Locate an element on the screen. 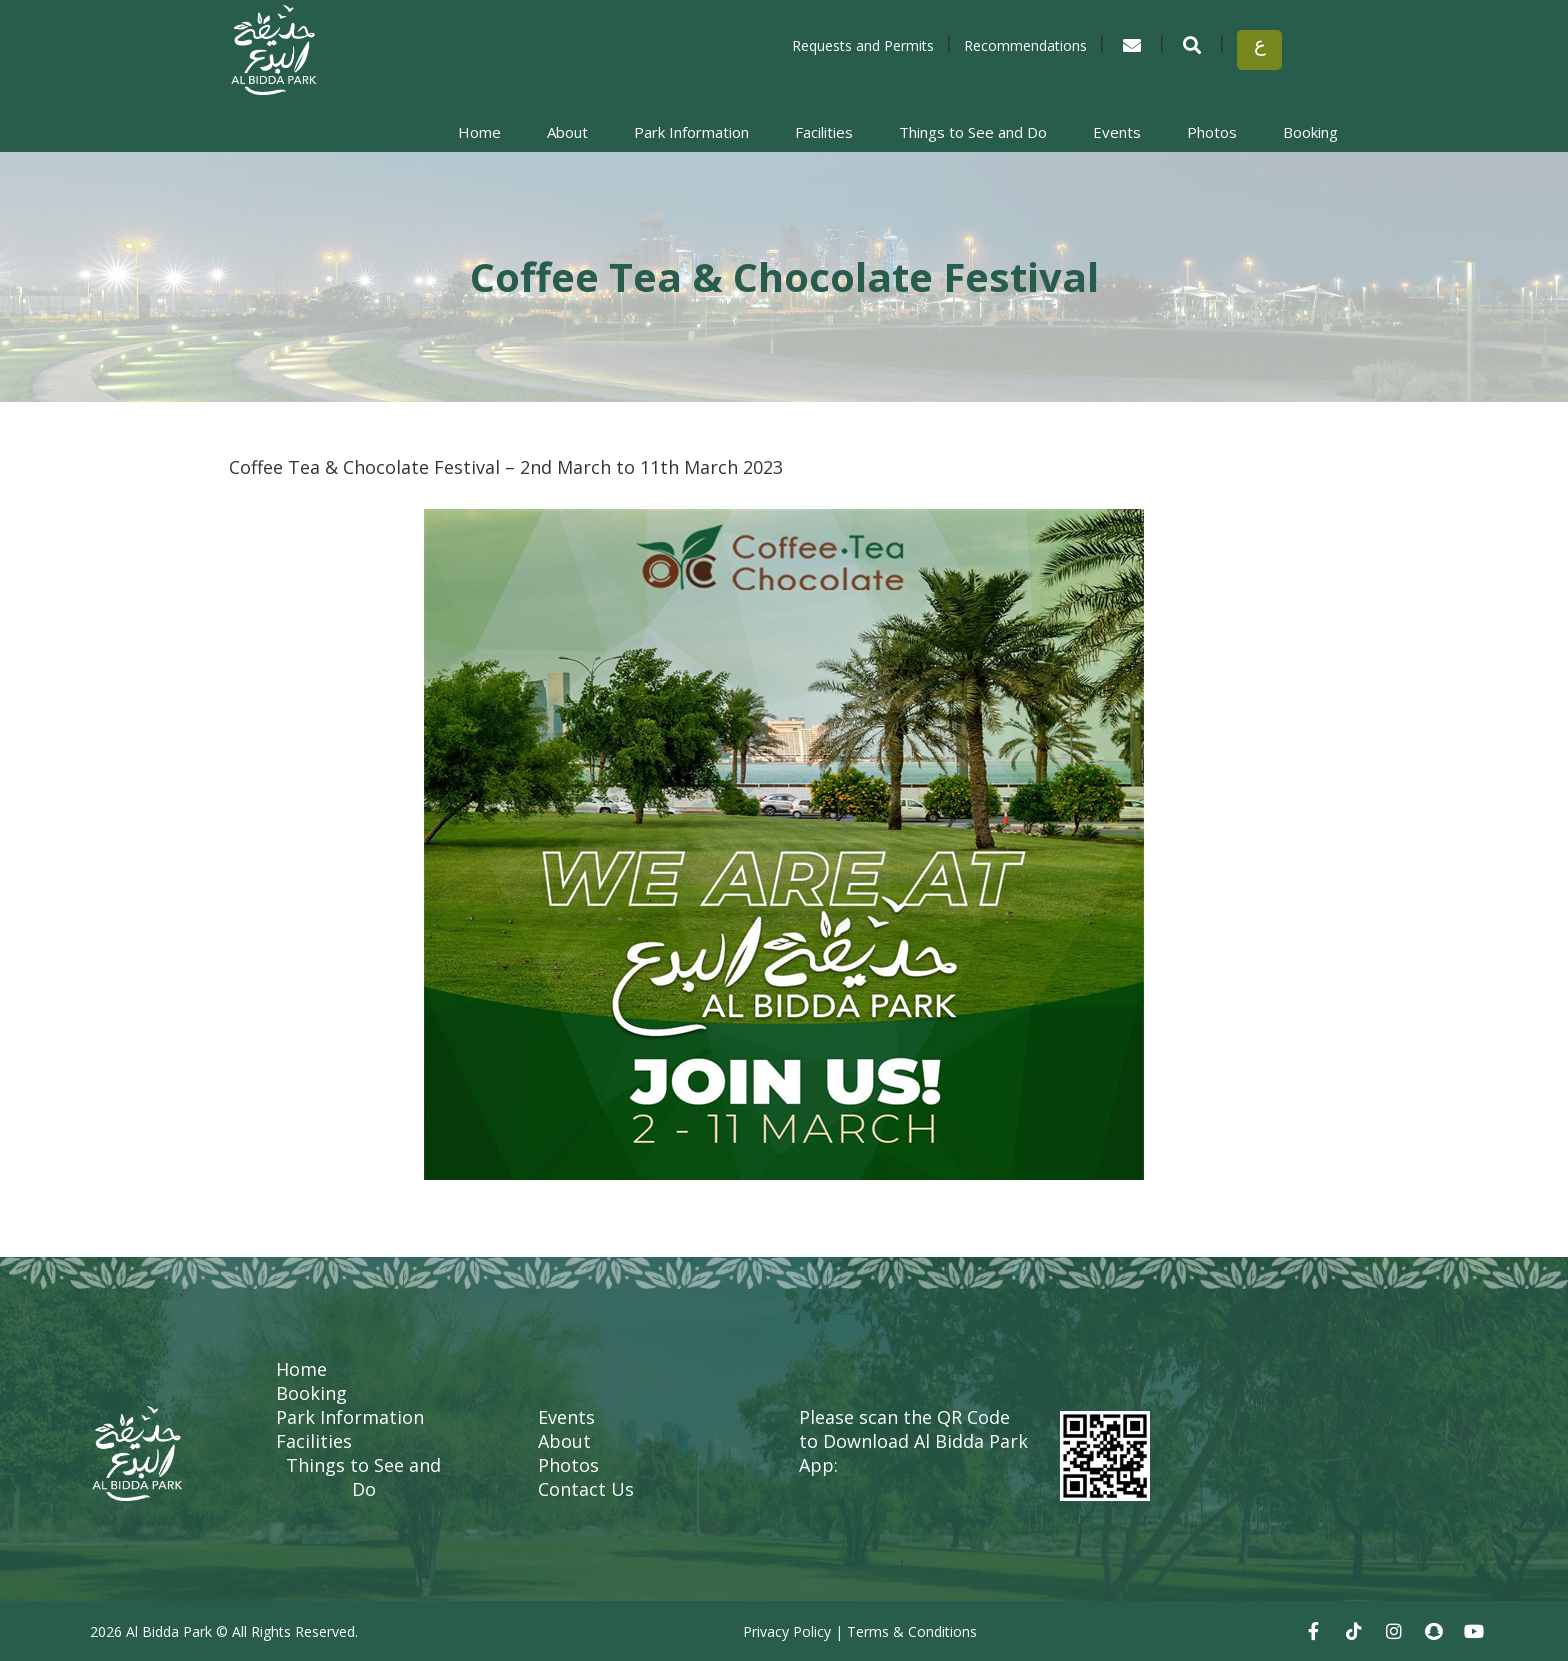  Home is located at coordinates (479, 132).